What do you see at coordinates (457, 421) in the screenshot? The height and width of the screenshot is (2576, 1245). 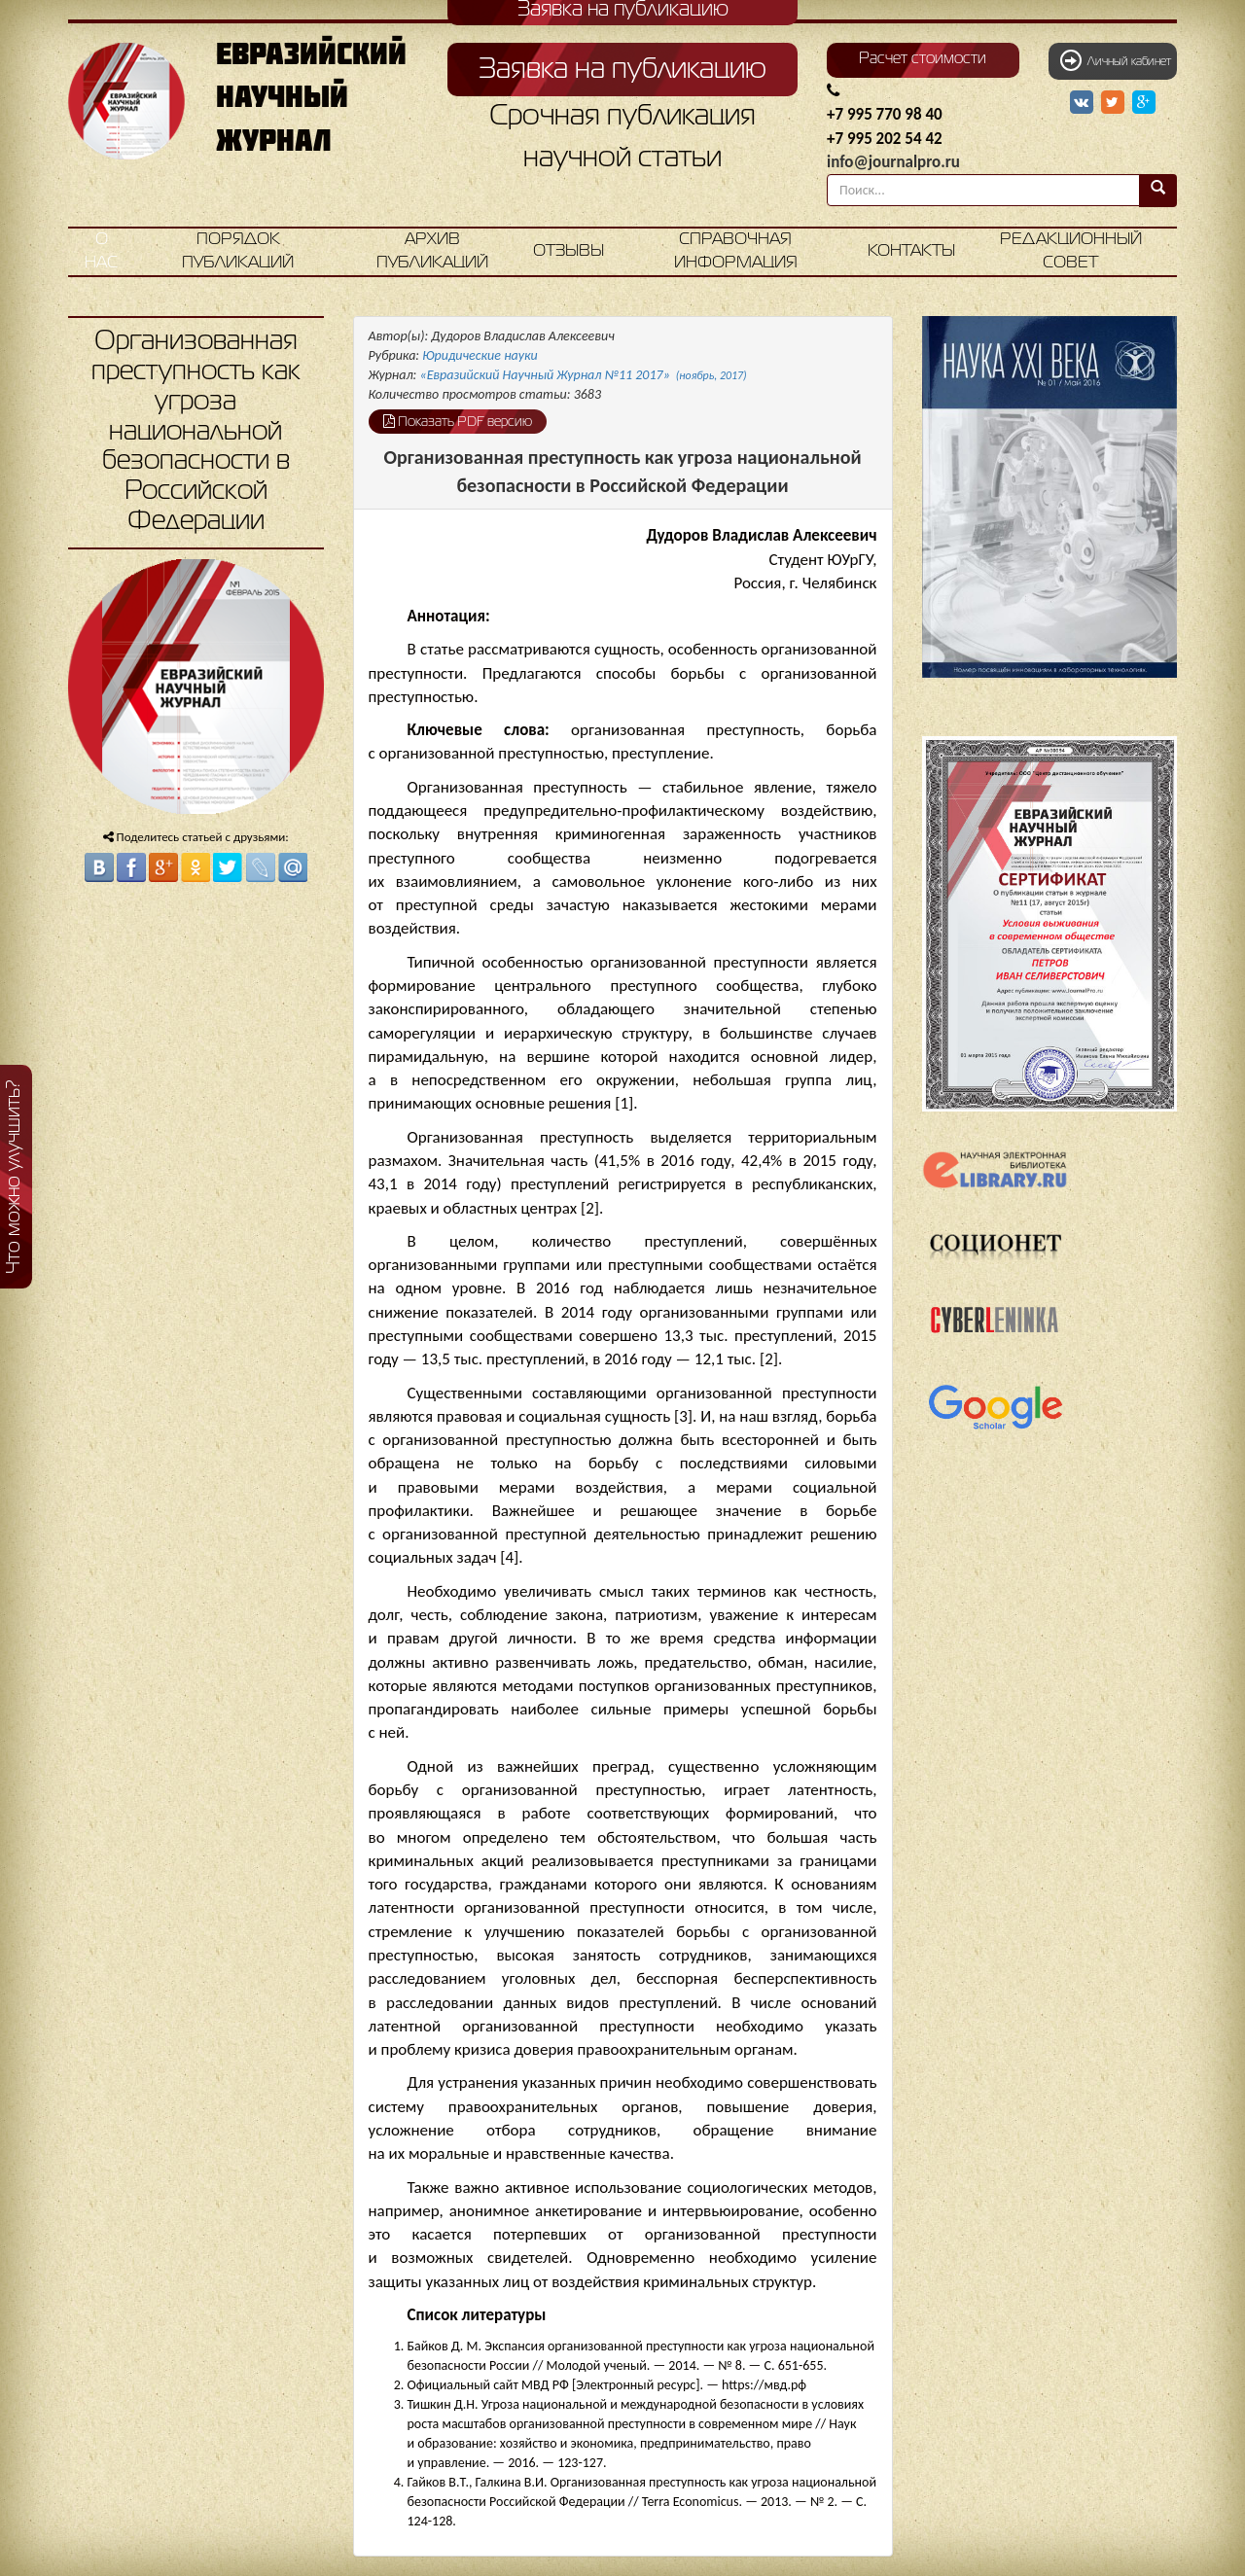 I see `Показать PDF версию` at bounding box center [457, 421].